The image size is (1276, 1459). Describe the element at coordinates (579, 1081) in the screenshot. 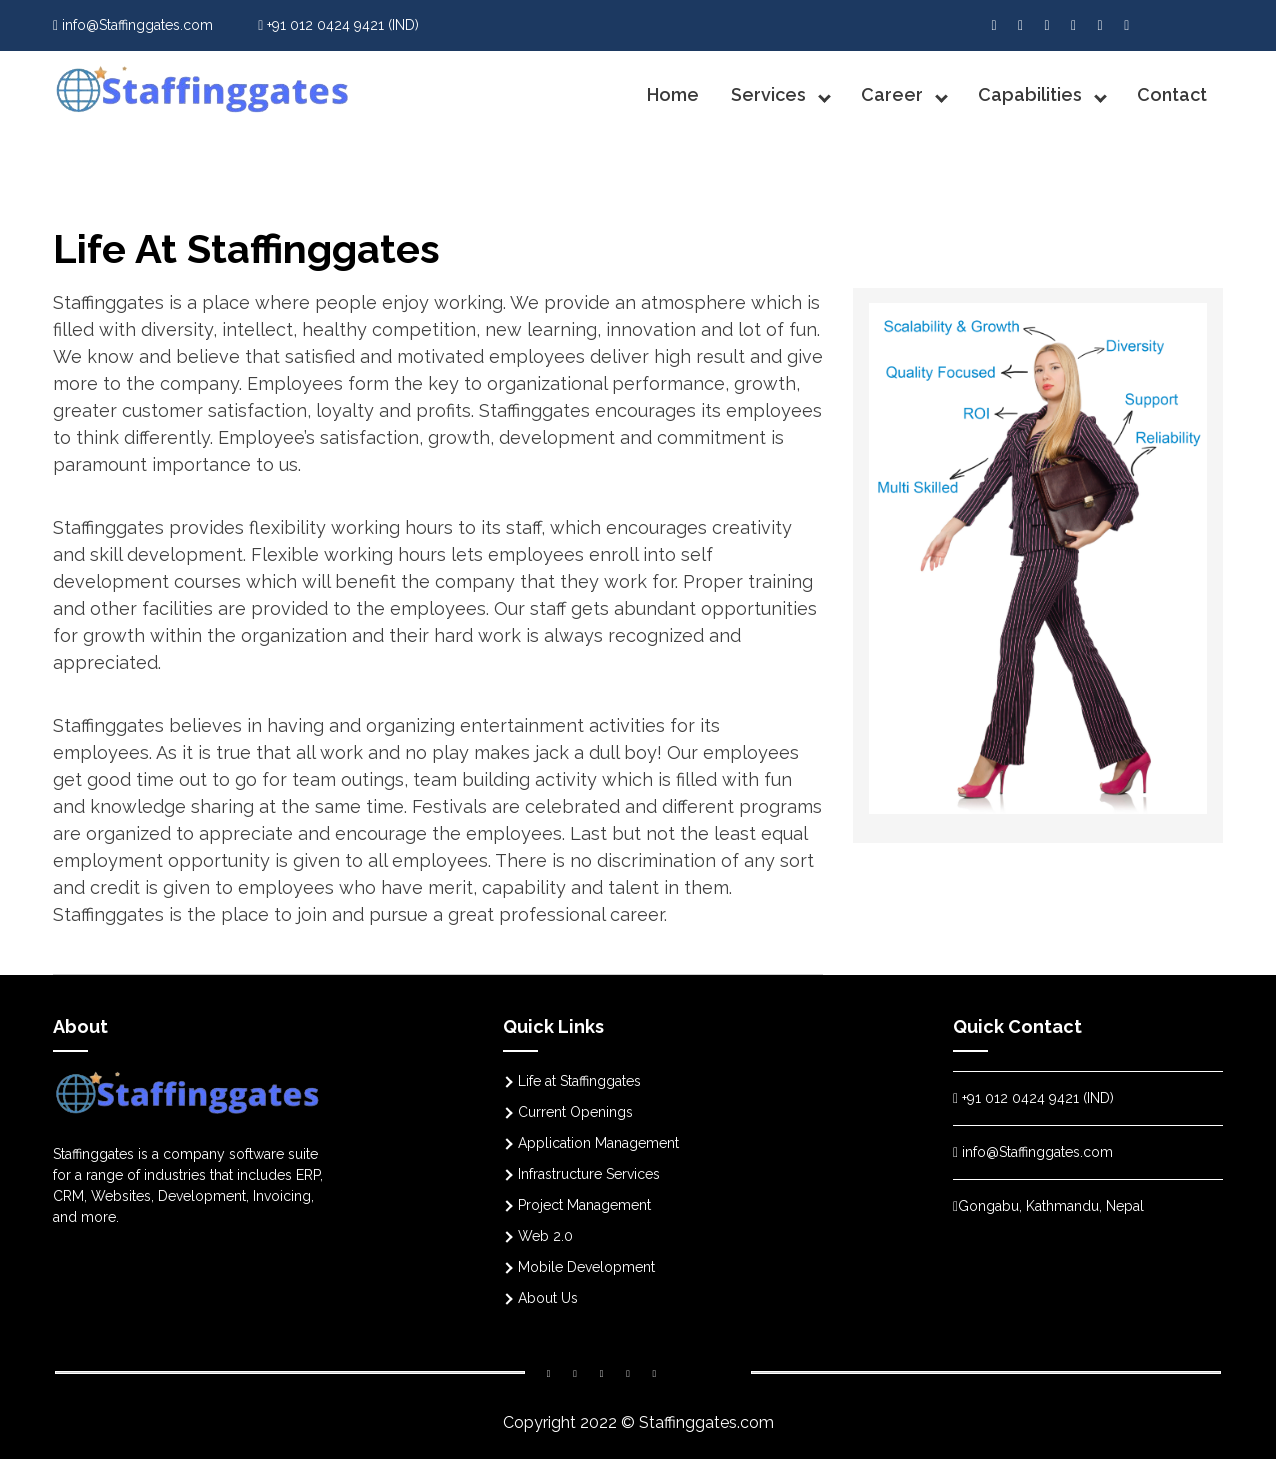

I see `Life at Staffinggates` at that location.